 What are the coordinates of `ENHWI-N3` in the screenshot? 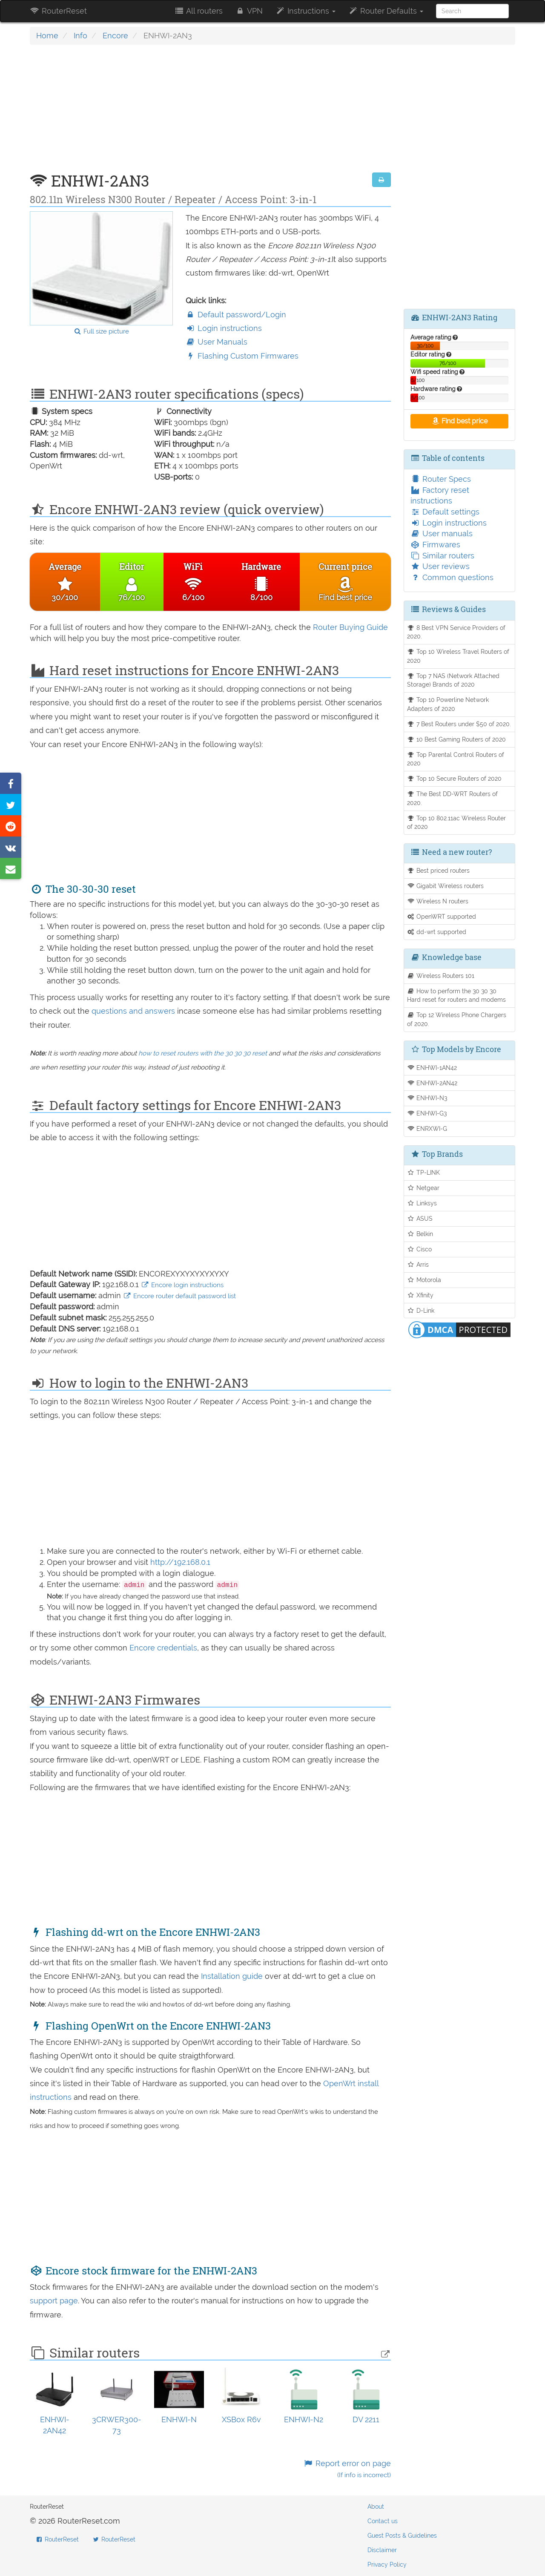 It's located at (427, 1097).